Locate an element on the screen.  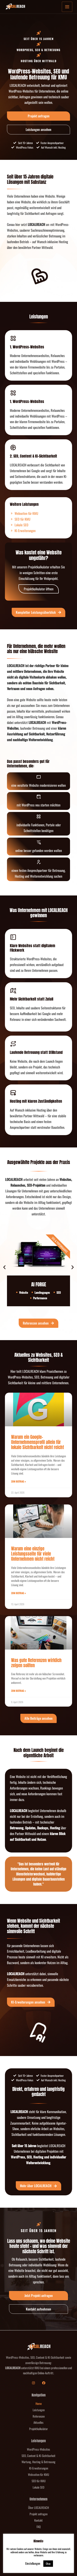
SEO für KMU is located at coordinates (39, 2481).